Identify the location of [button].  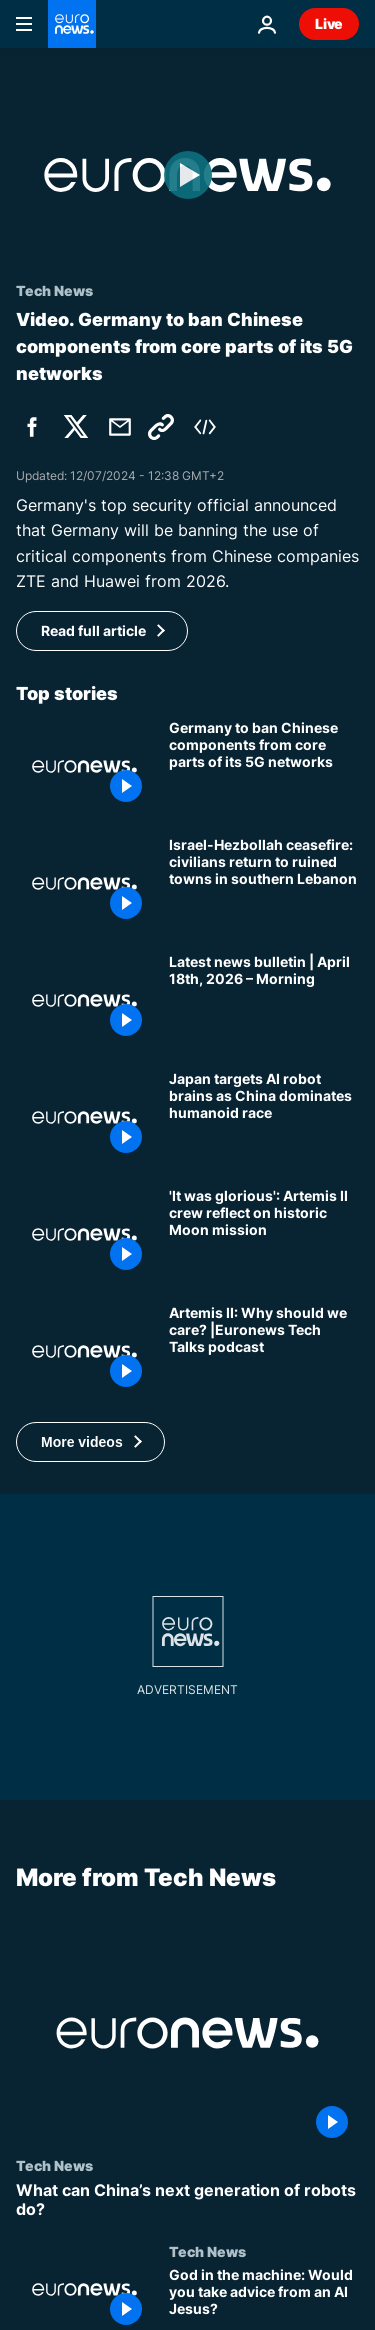
(90, 1442).